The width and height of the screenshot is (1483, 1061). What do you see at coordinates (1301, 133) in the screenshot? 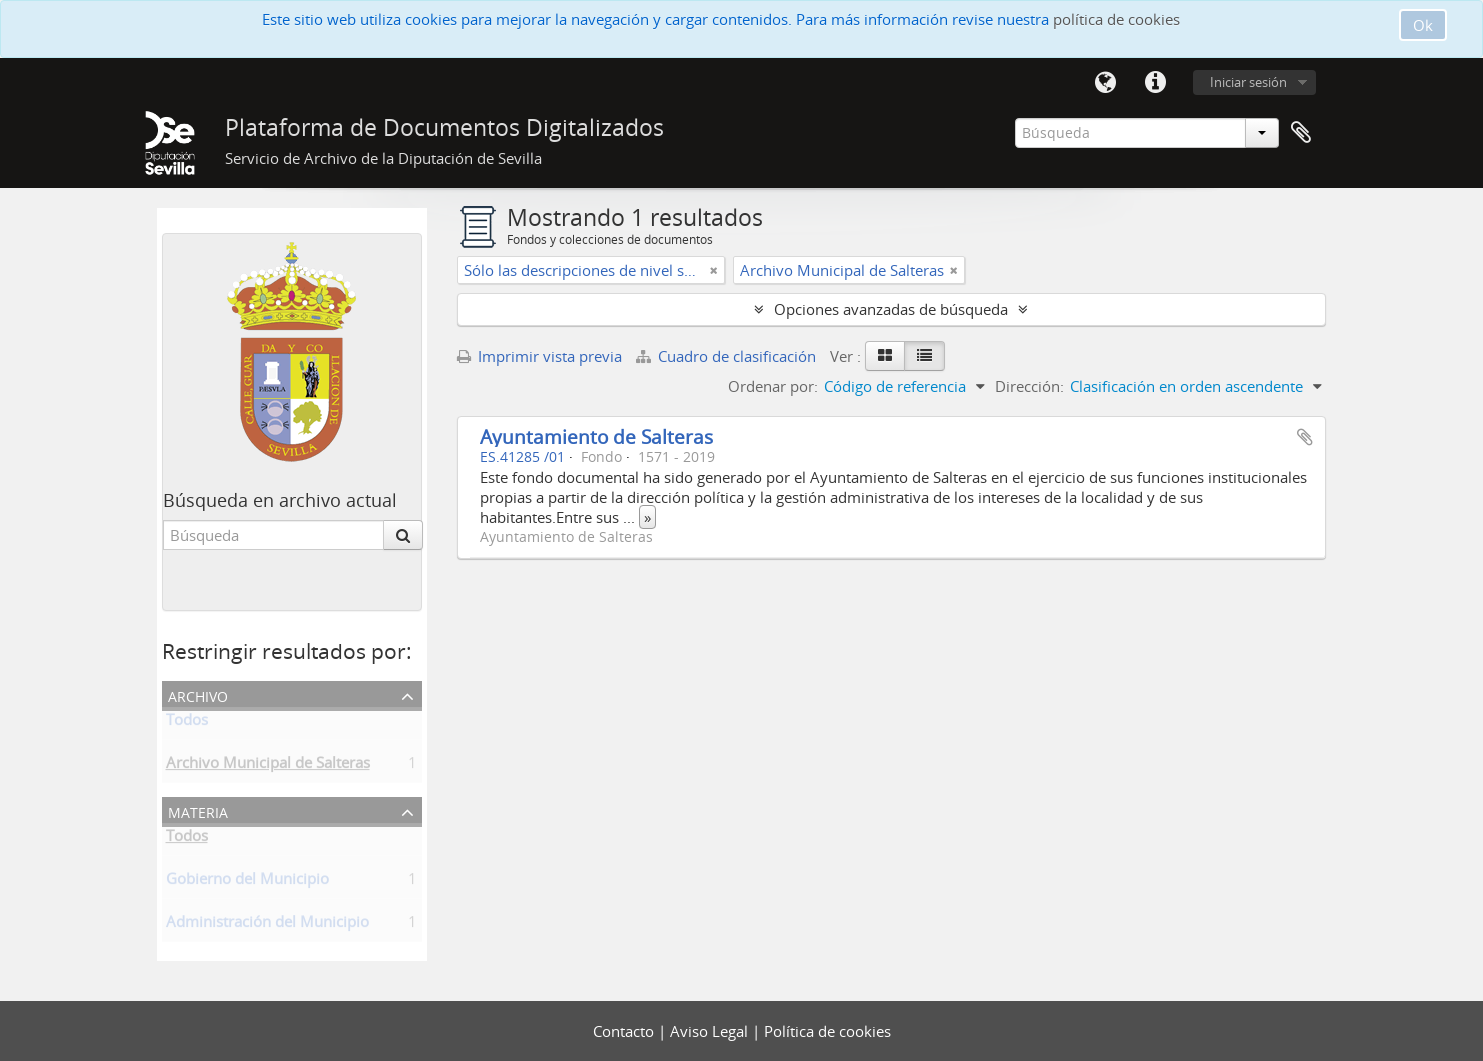
I see `Portapapeles` at bounding box center [1301, 133].